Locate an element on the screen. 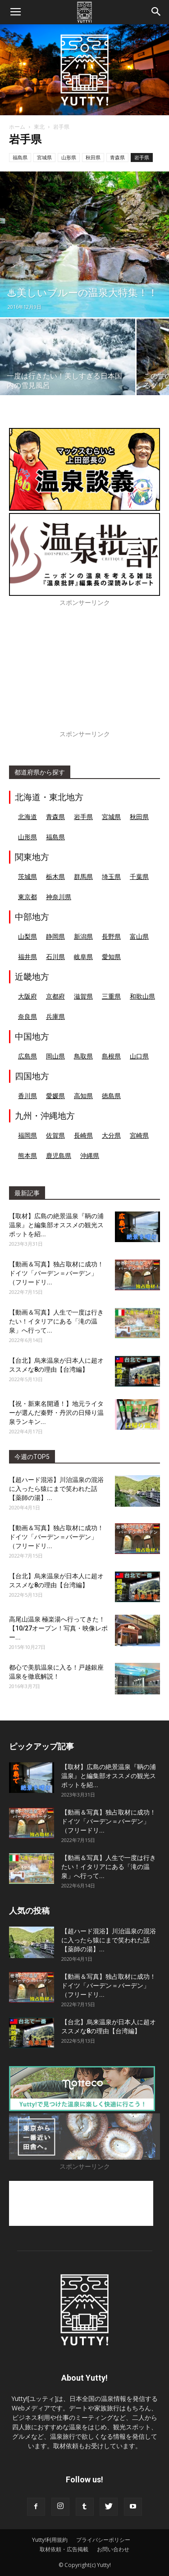 The width and height of the screenshot is (169, 2576). ホーム is located at coordinates (17, 127).